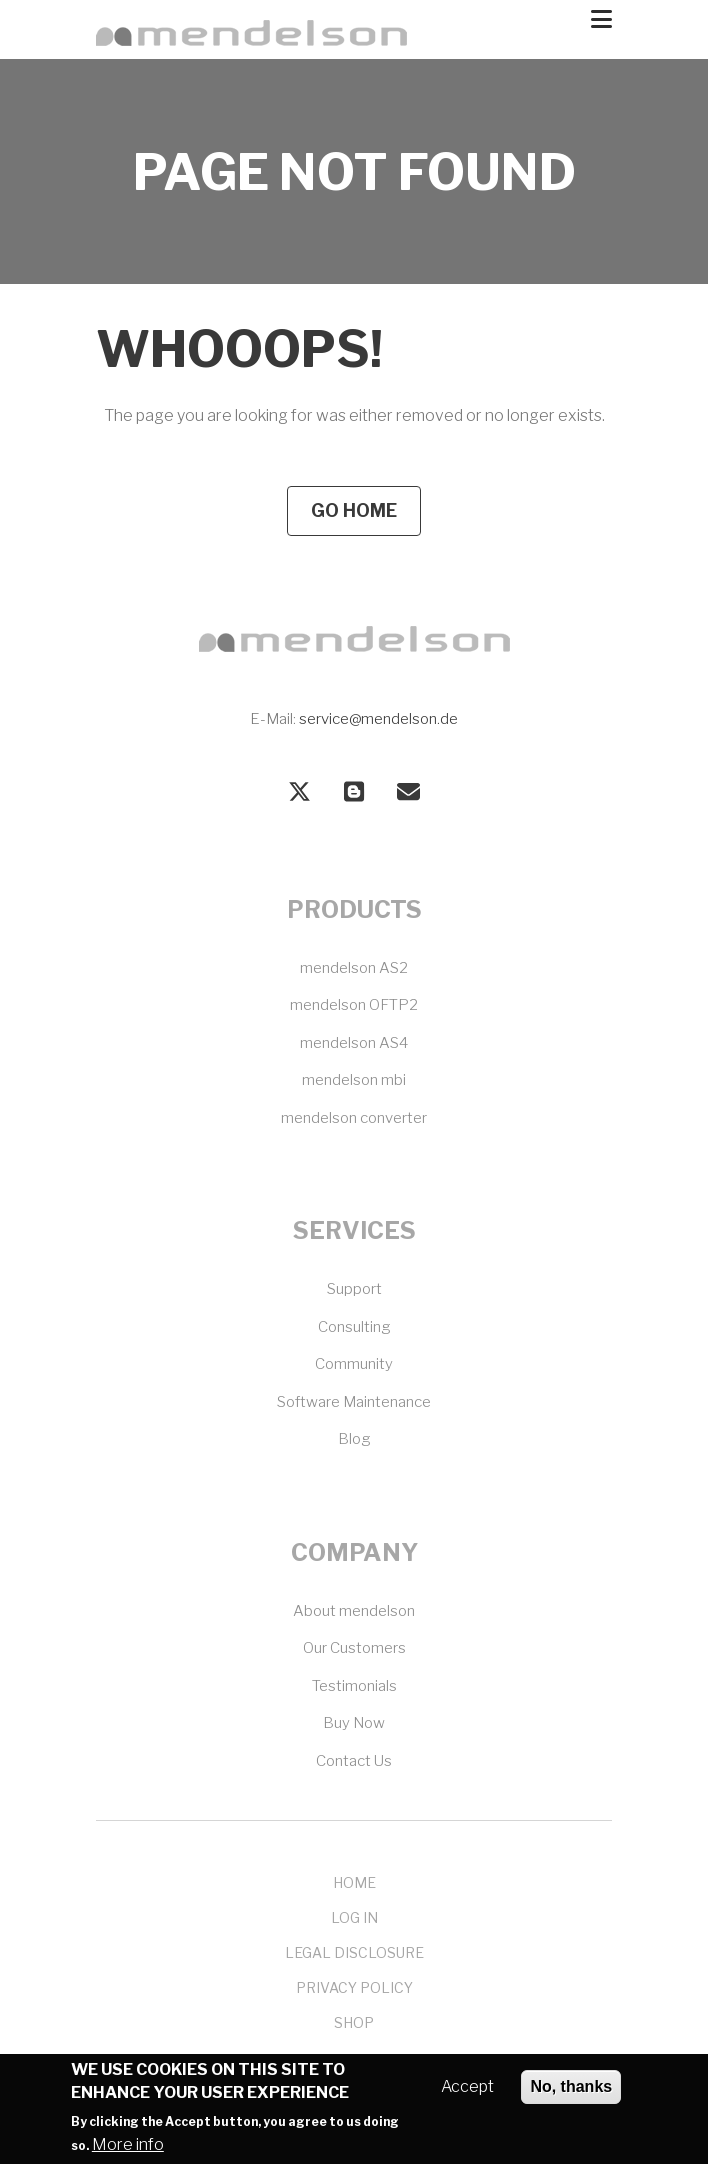 The image size is (708, 2164). Describe the element at coordinates (354, 1686) in the screenshot. I see `Testimonials` at that location.